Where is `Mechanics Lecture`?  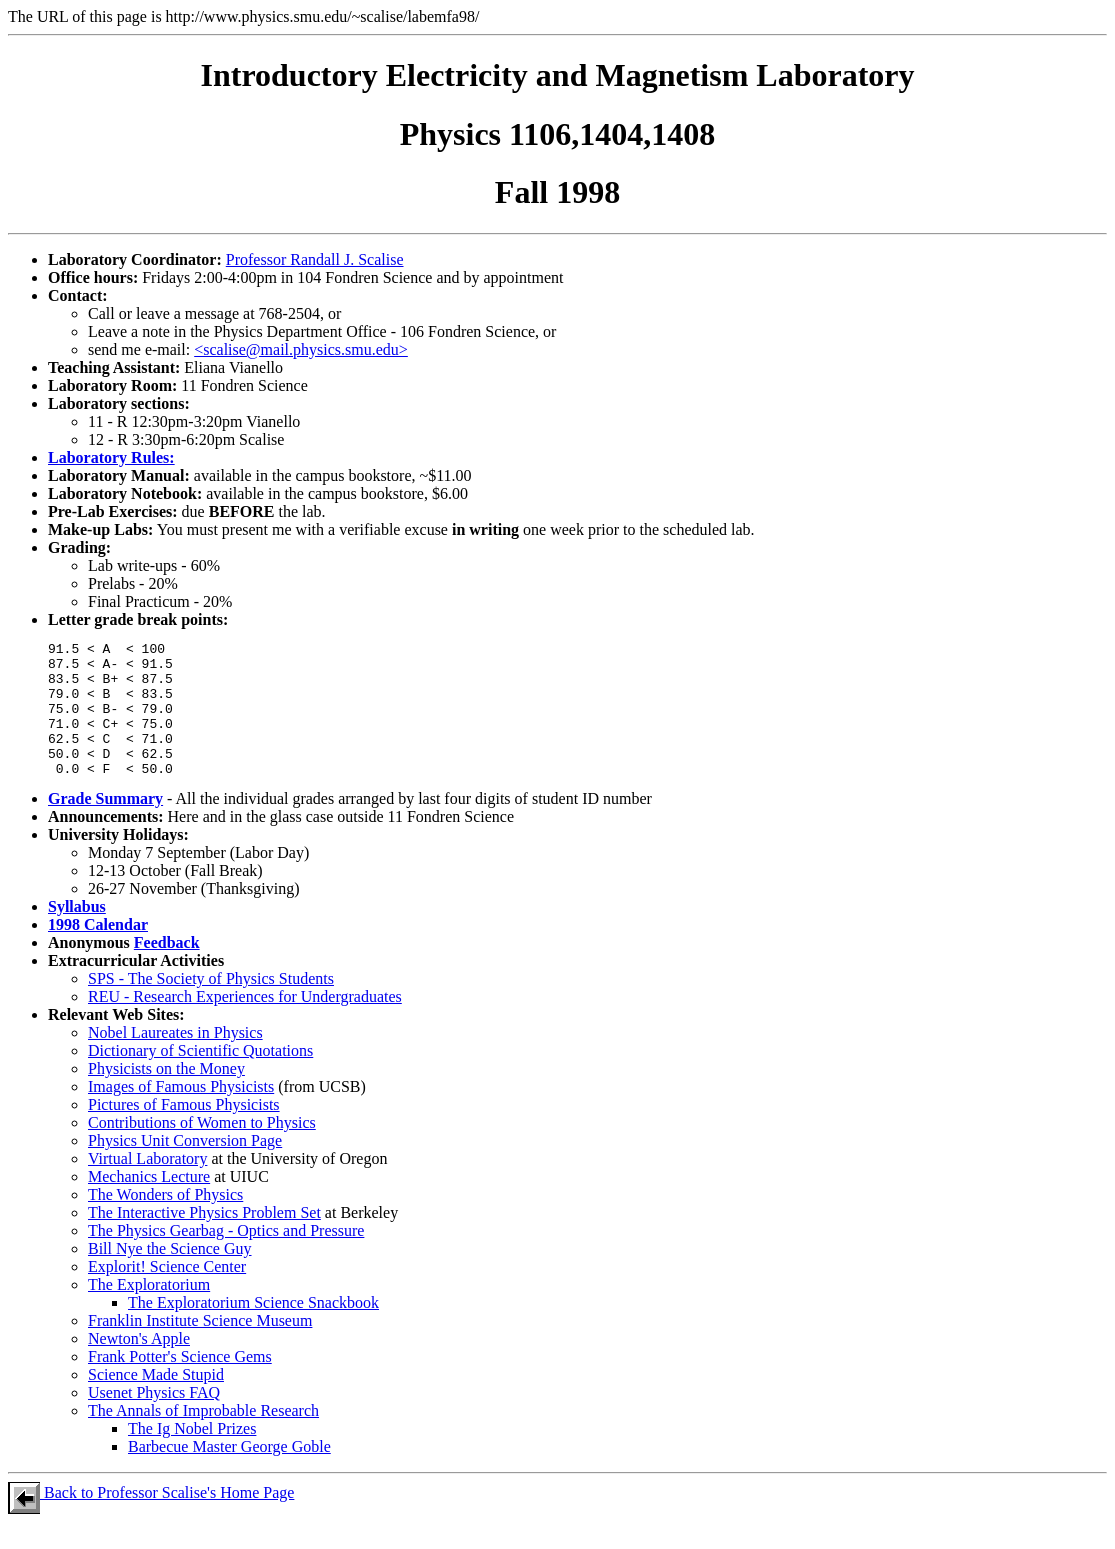
Mechanics Lecture is located at coordinates (149, 1203).